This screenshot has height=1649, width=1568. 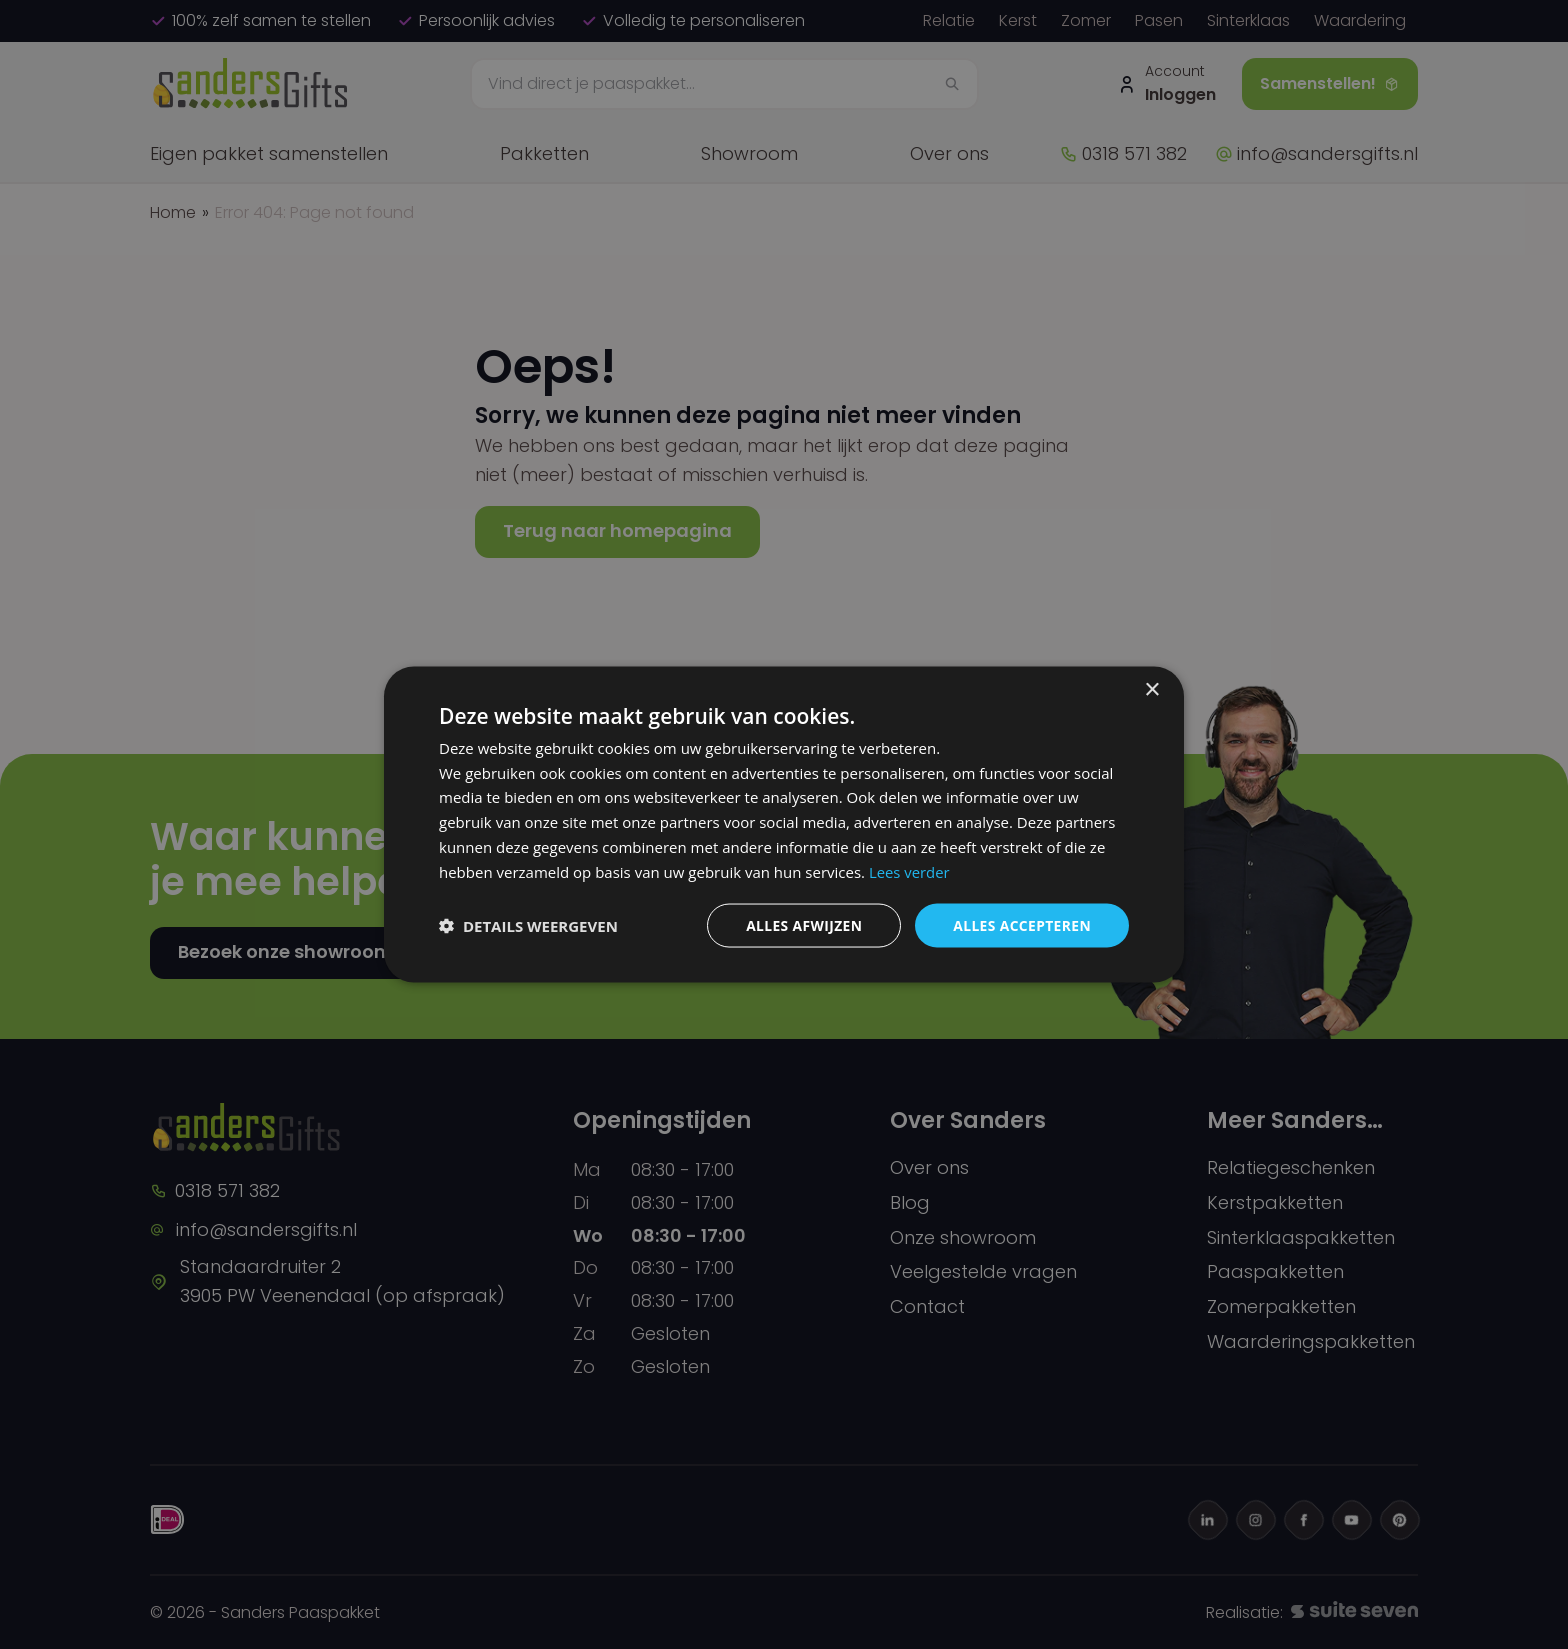 I want to click on [button], so click(x=528, y=926).